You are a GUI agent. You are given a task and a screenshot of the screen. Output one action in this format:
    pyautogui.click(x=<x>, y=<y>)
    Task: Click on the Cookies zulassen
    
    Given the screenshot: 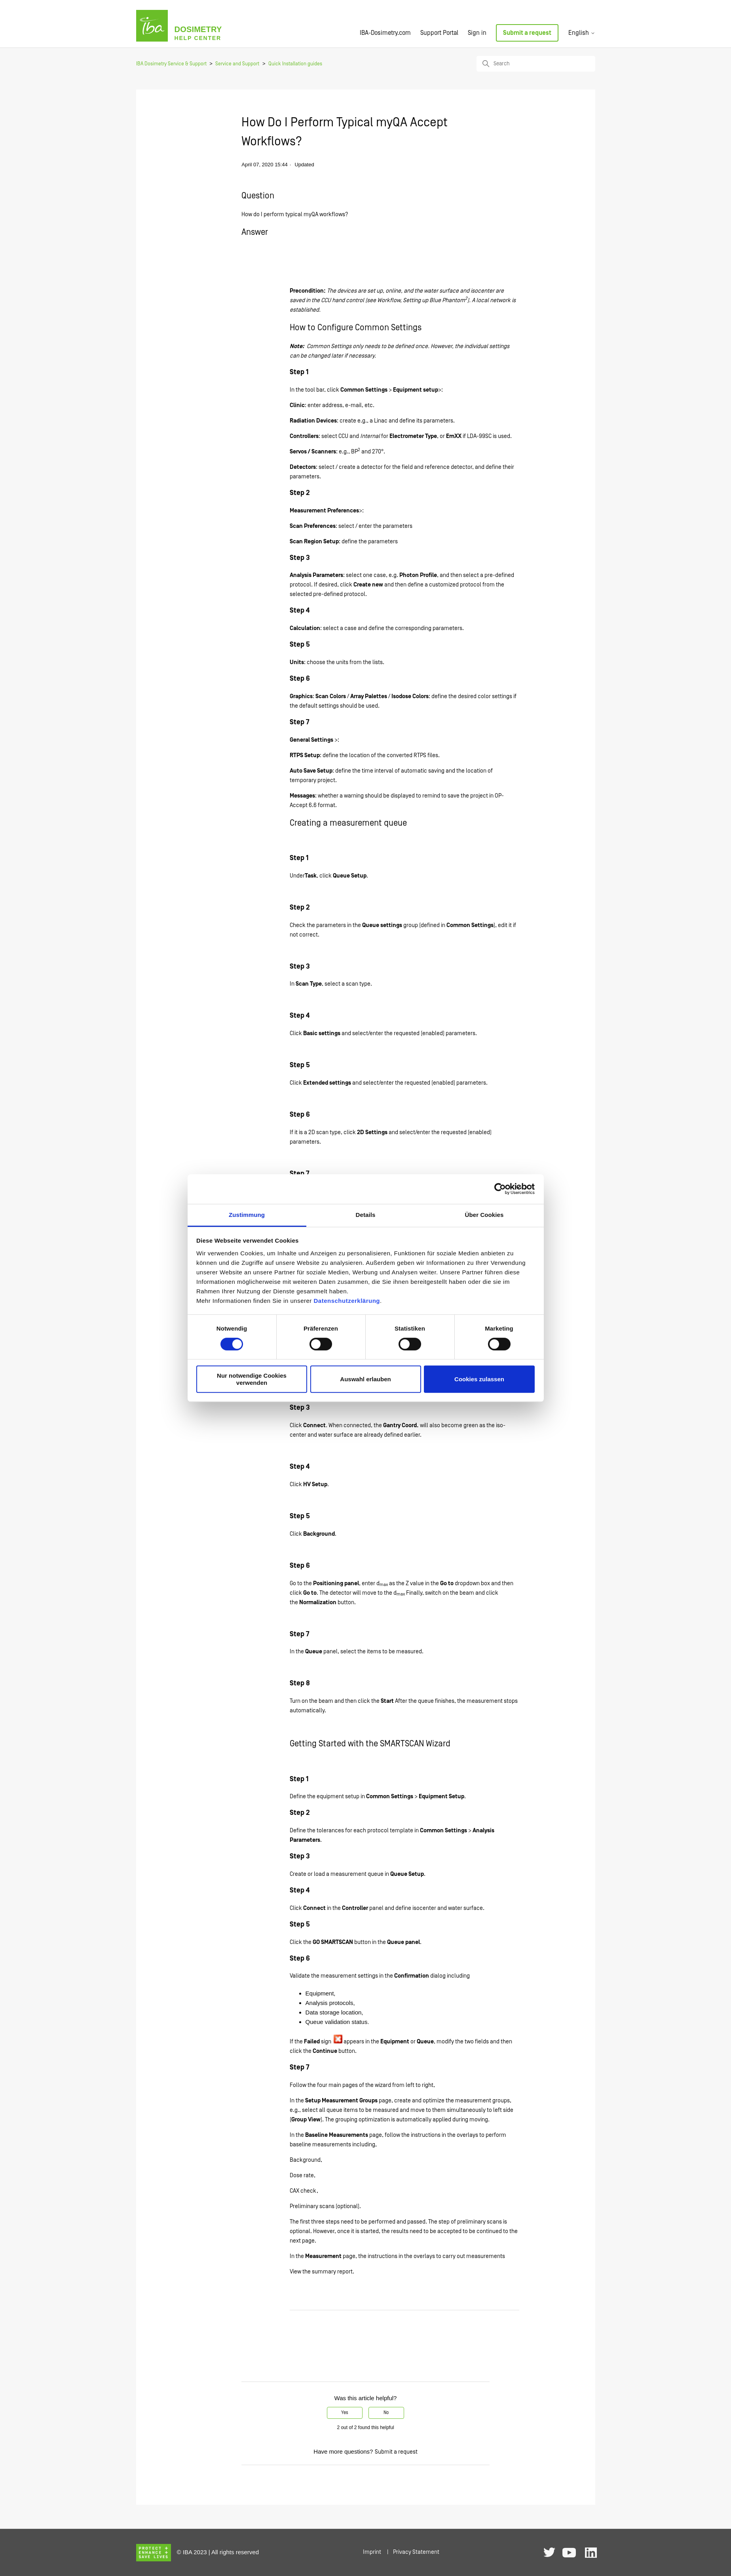 What is the action you would take?
    pyautogui.click(x=479, y=1379)
    